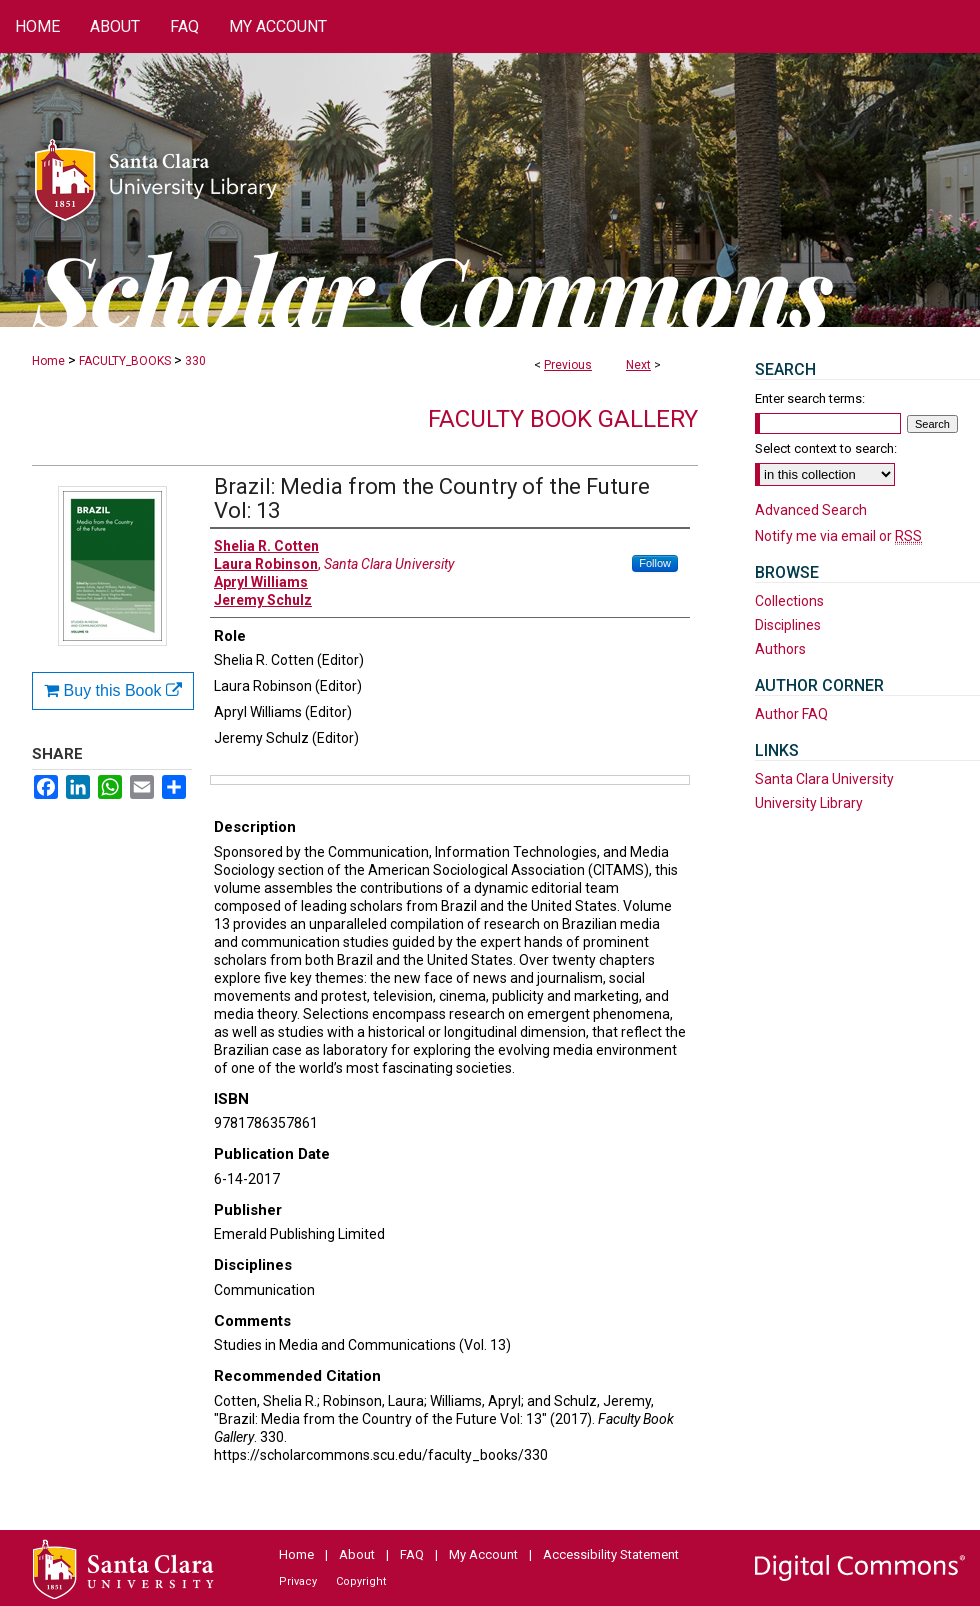  What do you see at coordinates (483, 1554) in the screenshot?
I see `My Account` at bounding box center [483, 1554].